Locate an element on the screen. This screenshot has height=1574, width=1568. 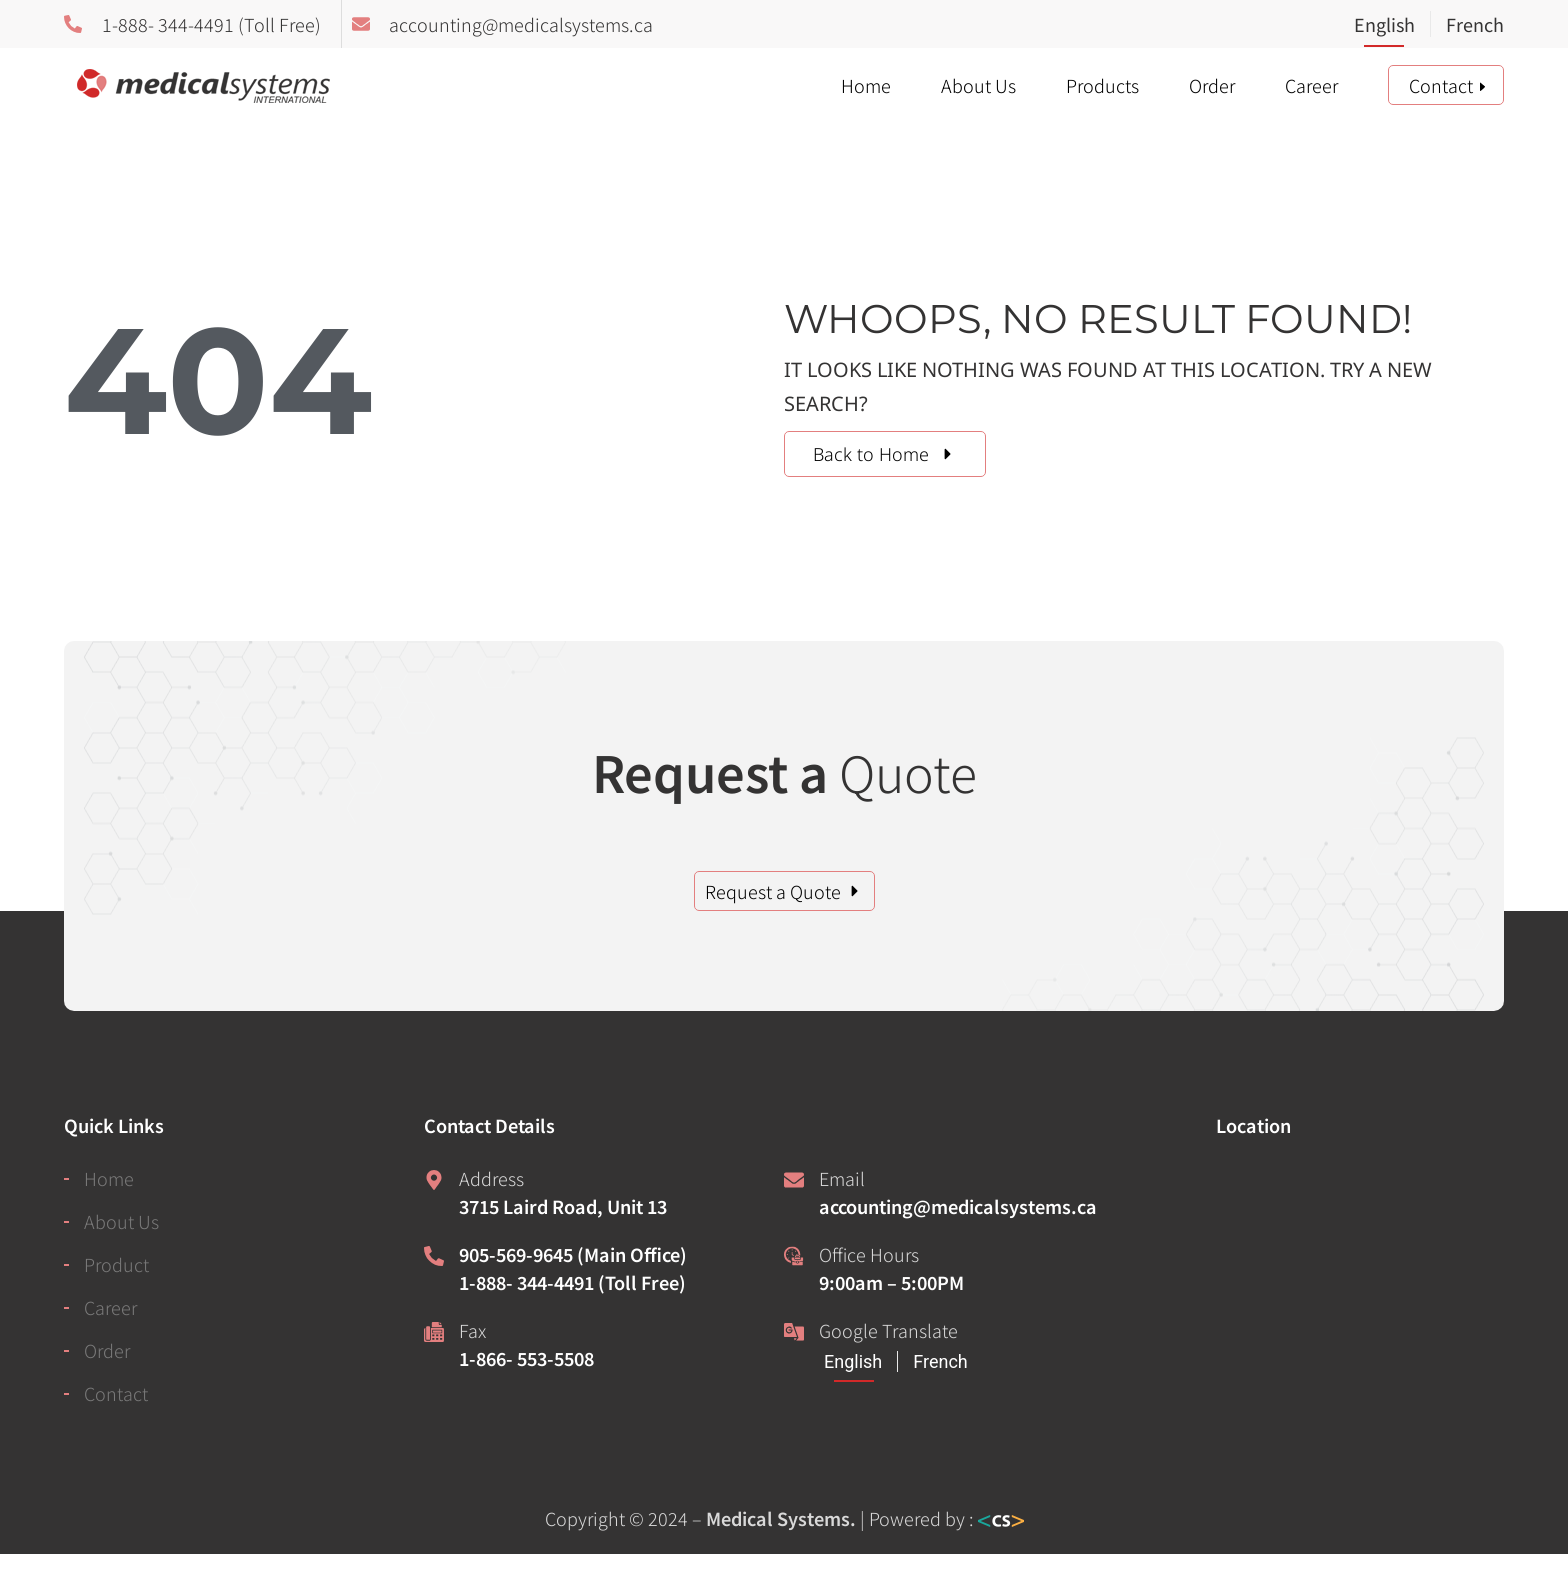
accounting@medicalsystems.ca is located at coordinates (958, 1206).